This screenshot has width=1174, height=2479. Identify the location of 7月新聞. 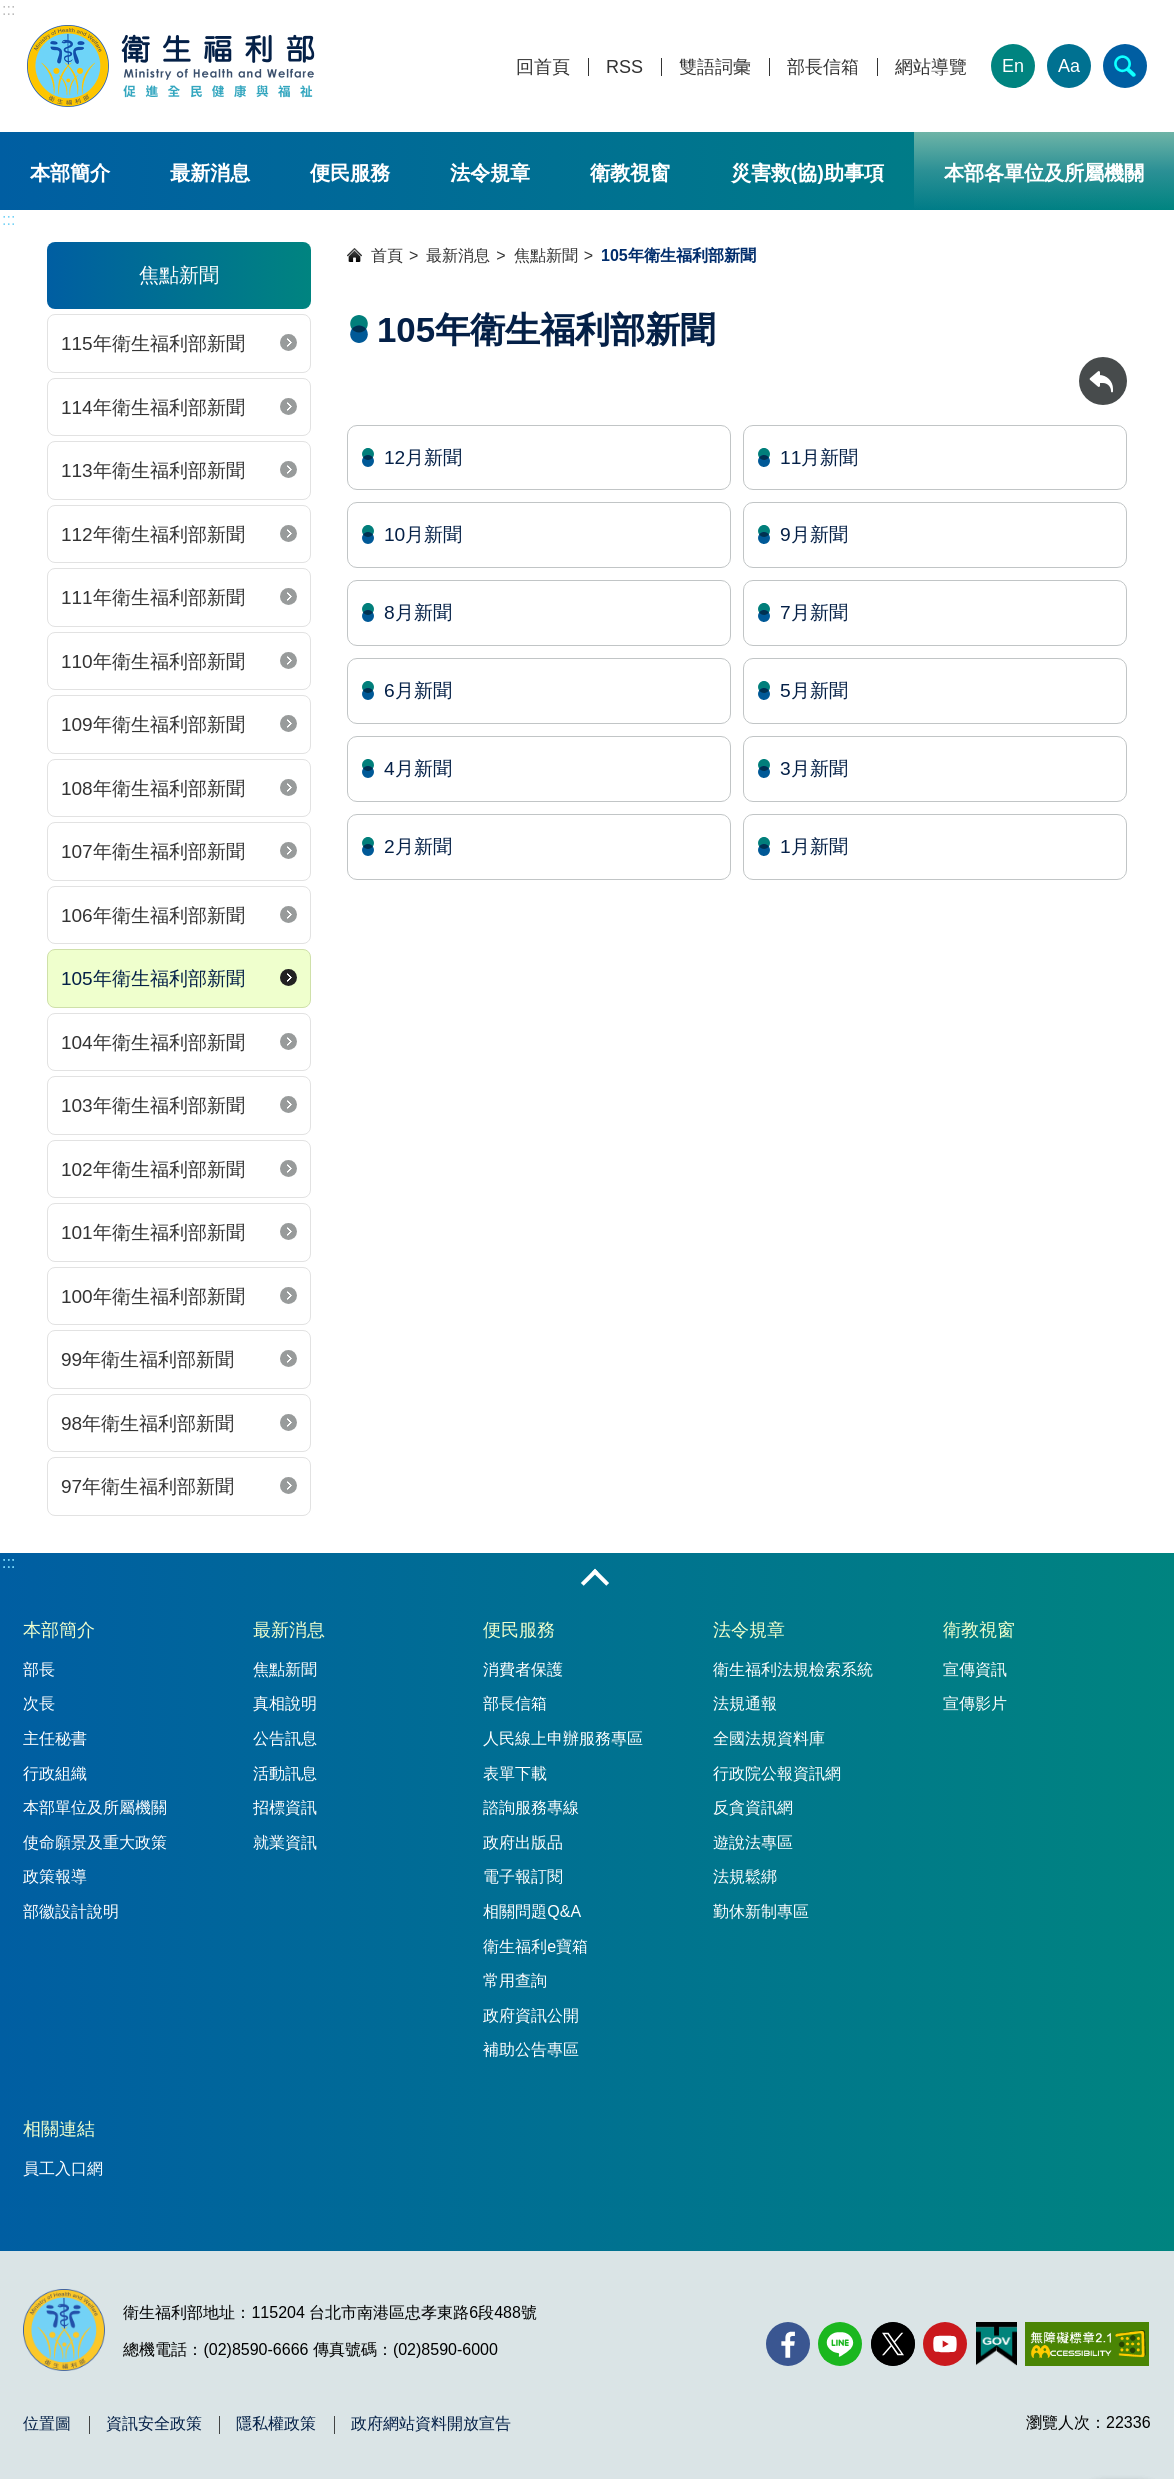
(814, 612).